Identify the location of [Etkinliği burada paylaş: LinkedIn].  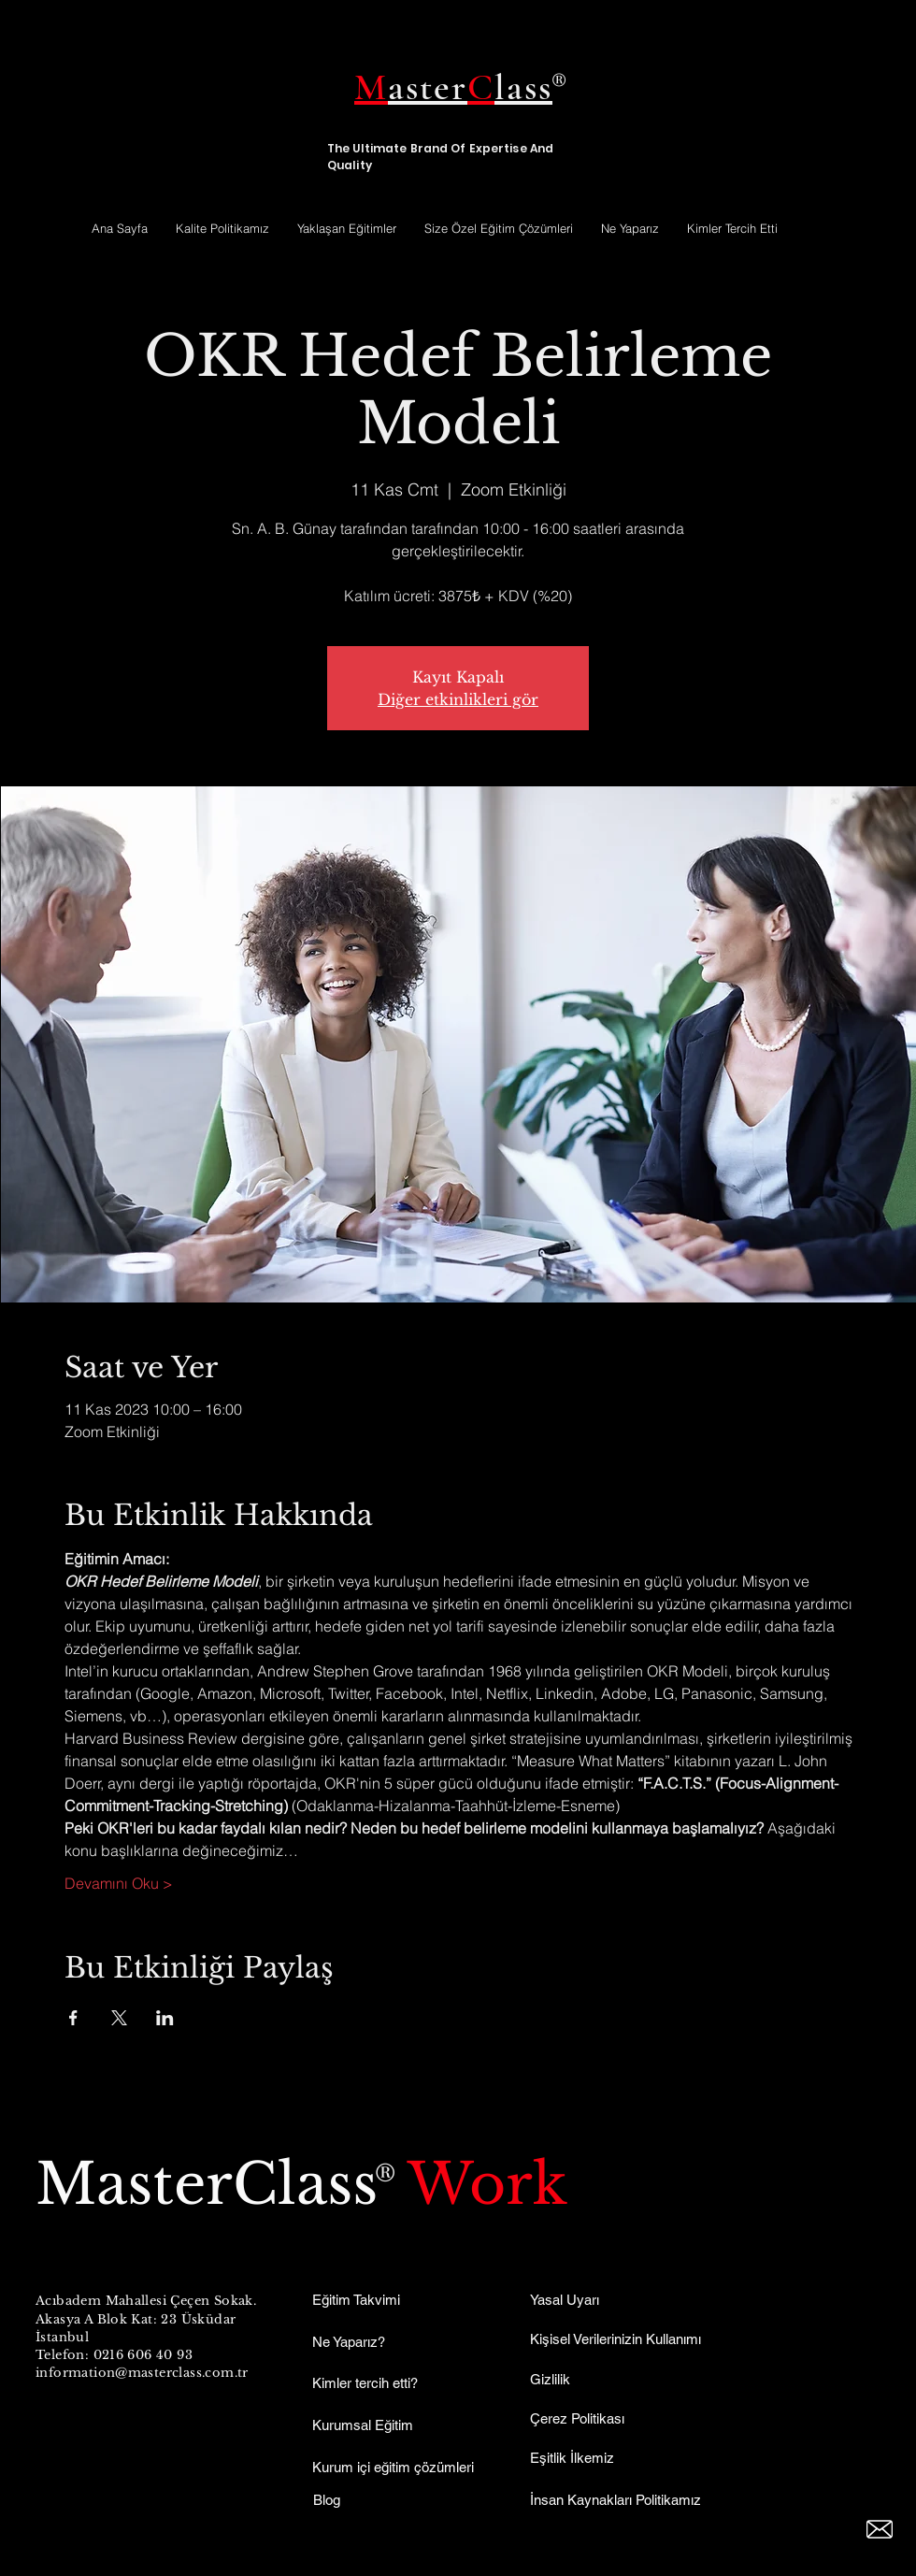
(165, 2017).